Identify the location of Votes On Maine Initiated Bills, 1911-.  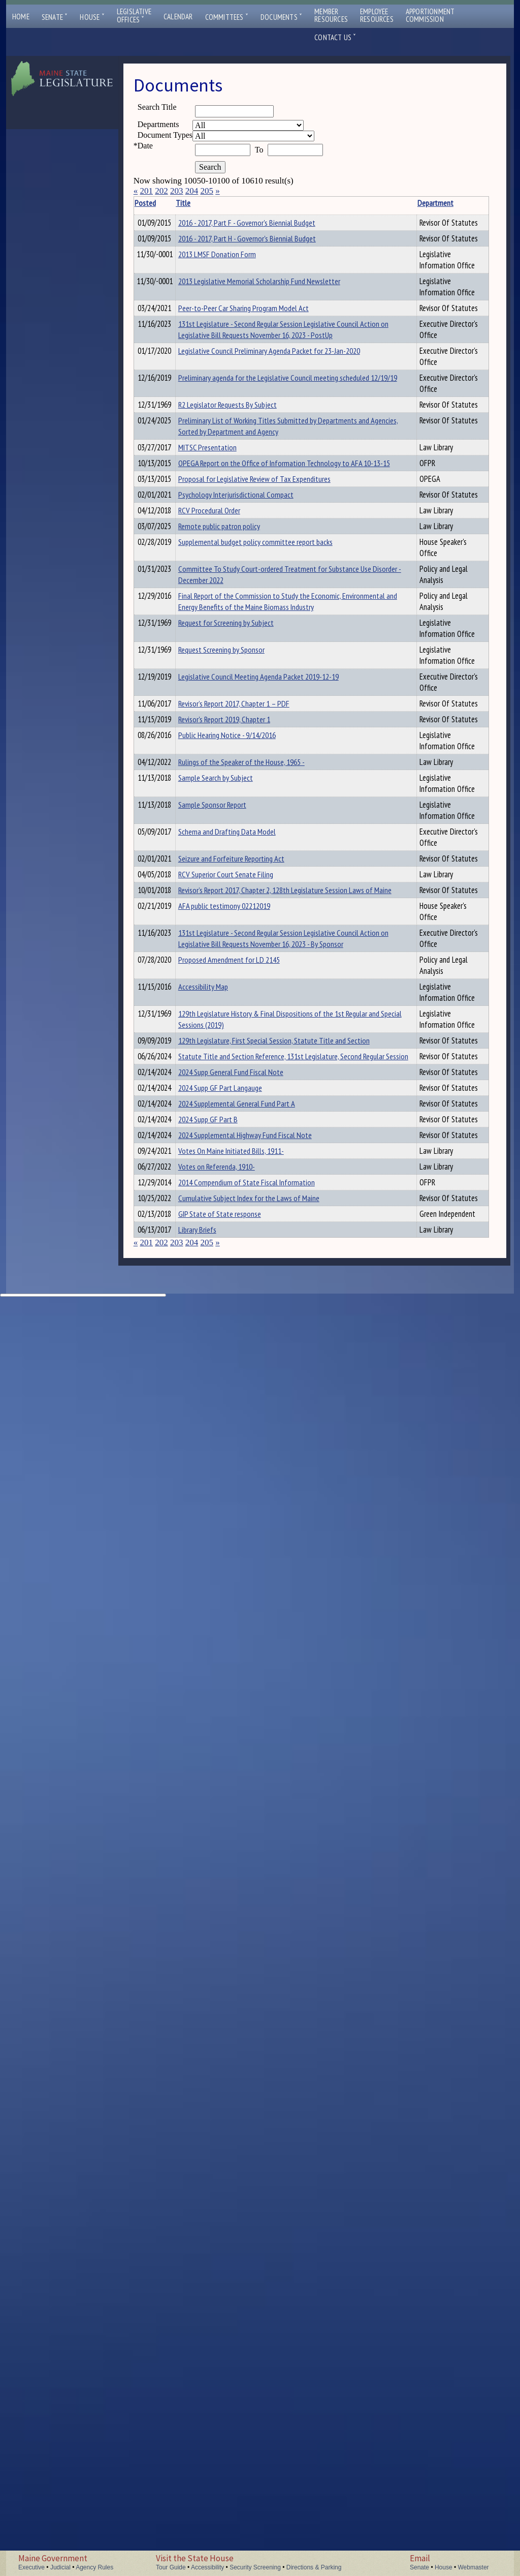
(223, 2115).